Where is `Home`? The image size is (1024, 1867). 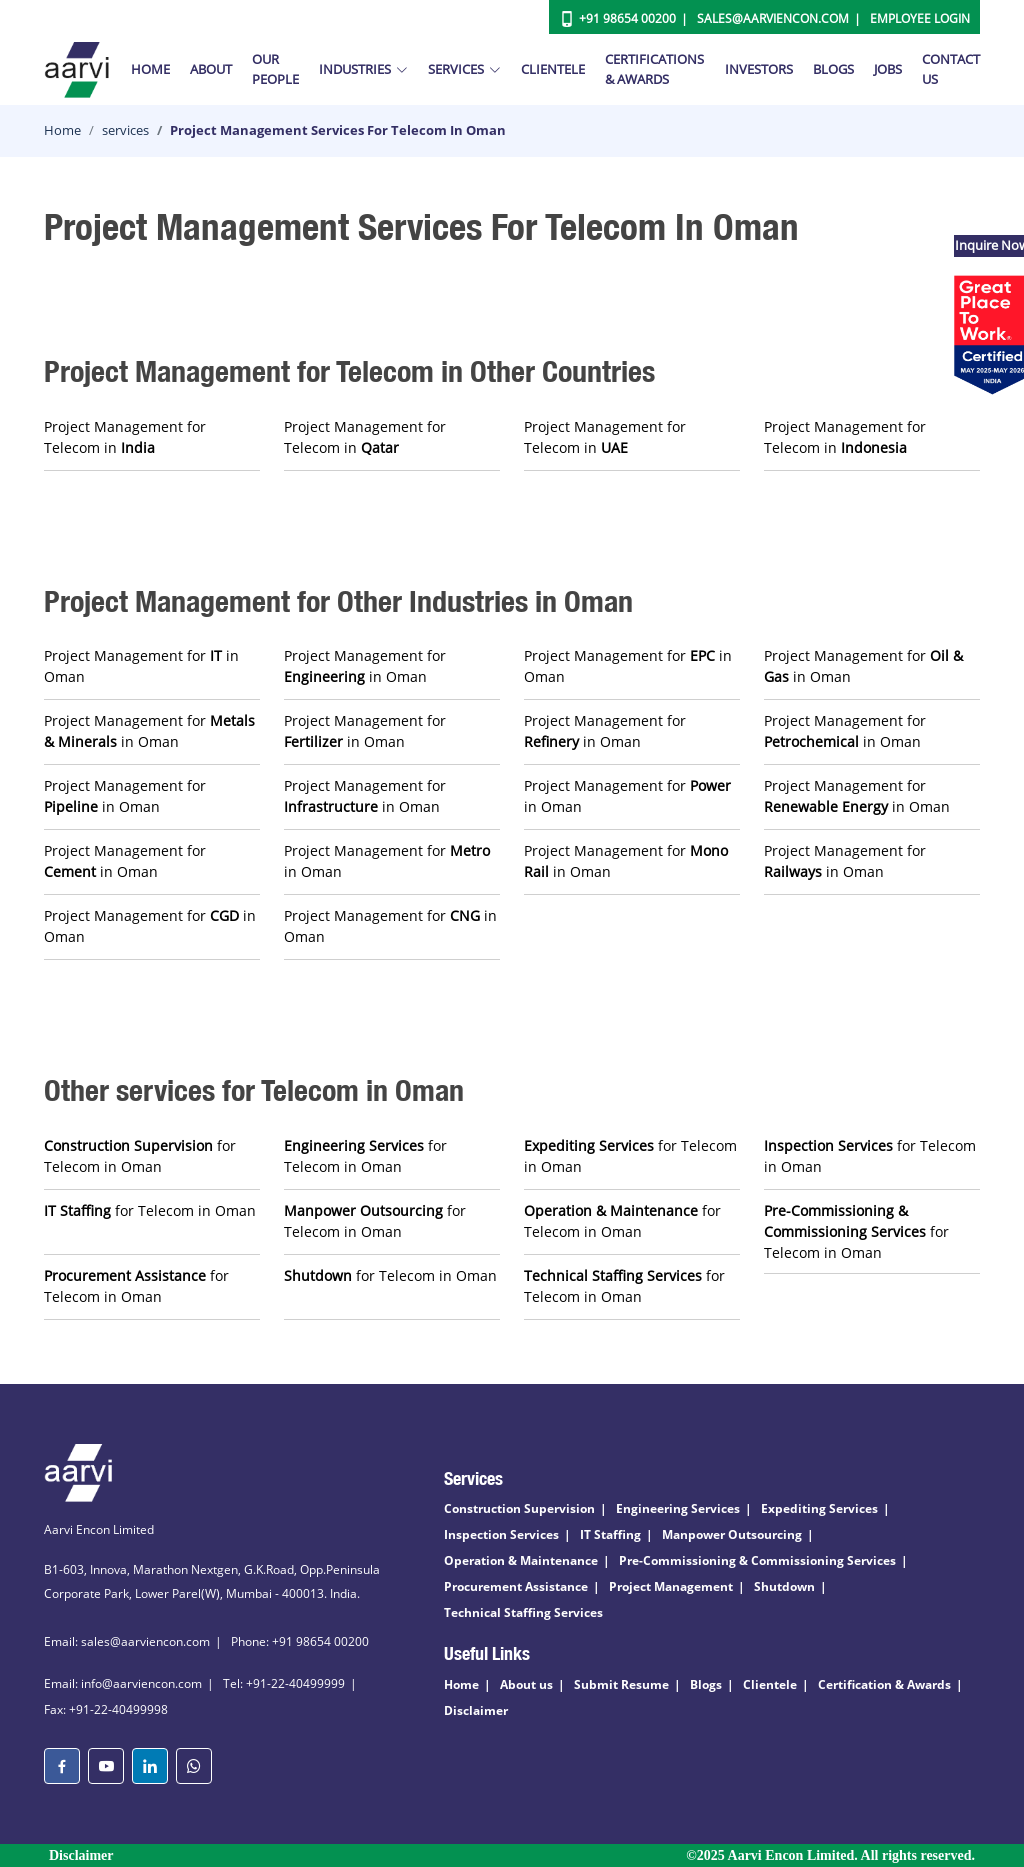
Home is located at coordinates (150, 69).